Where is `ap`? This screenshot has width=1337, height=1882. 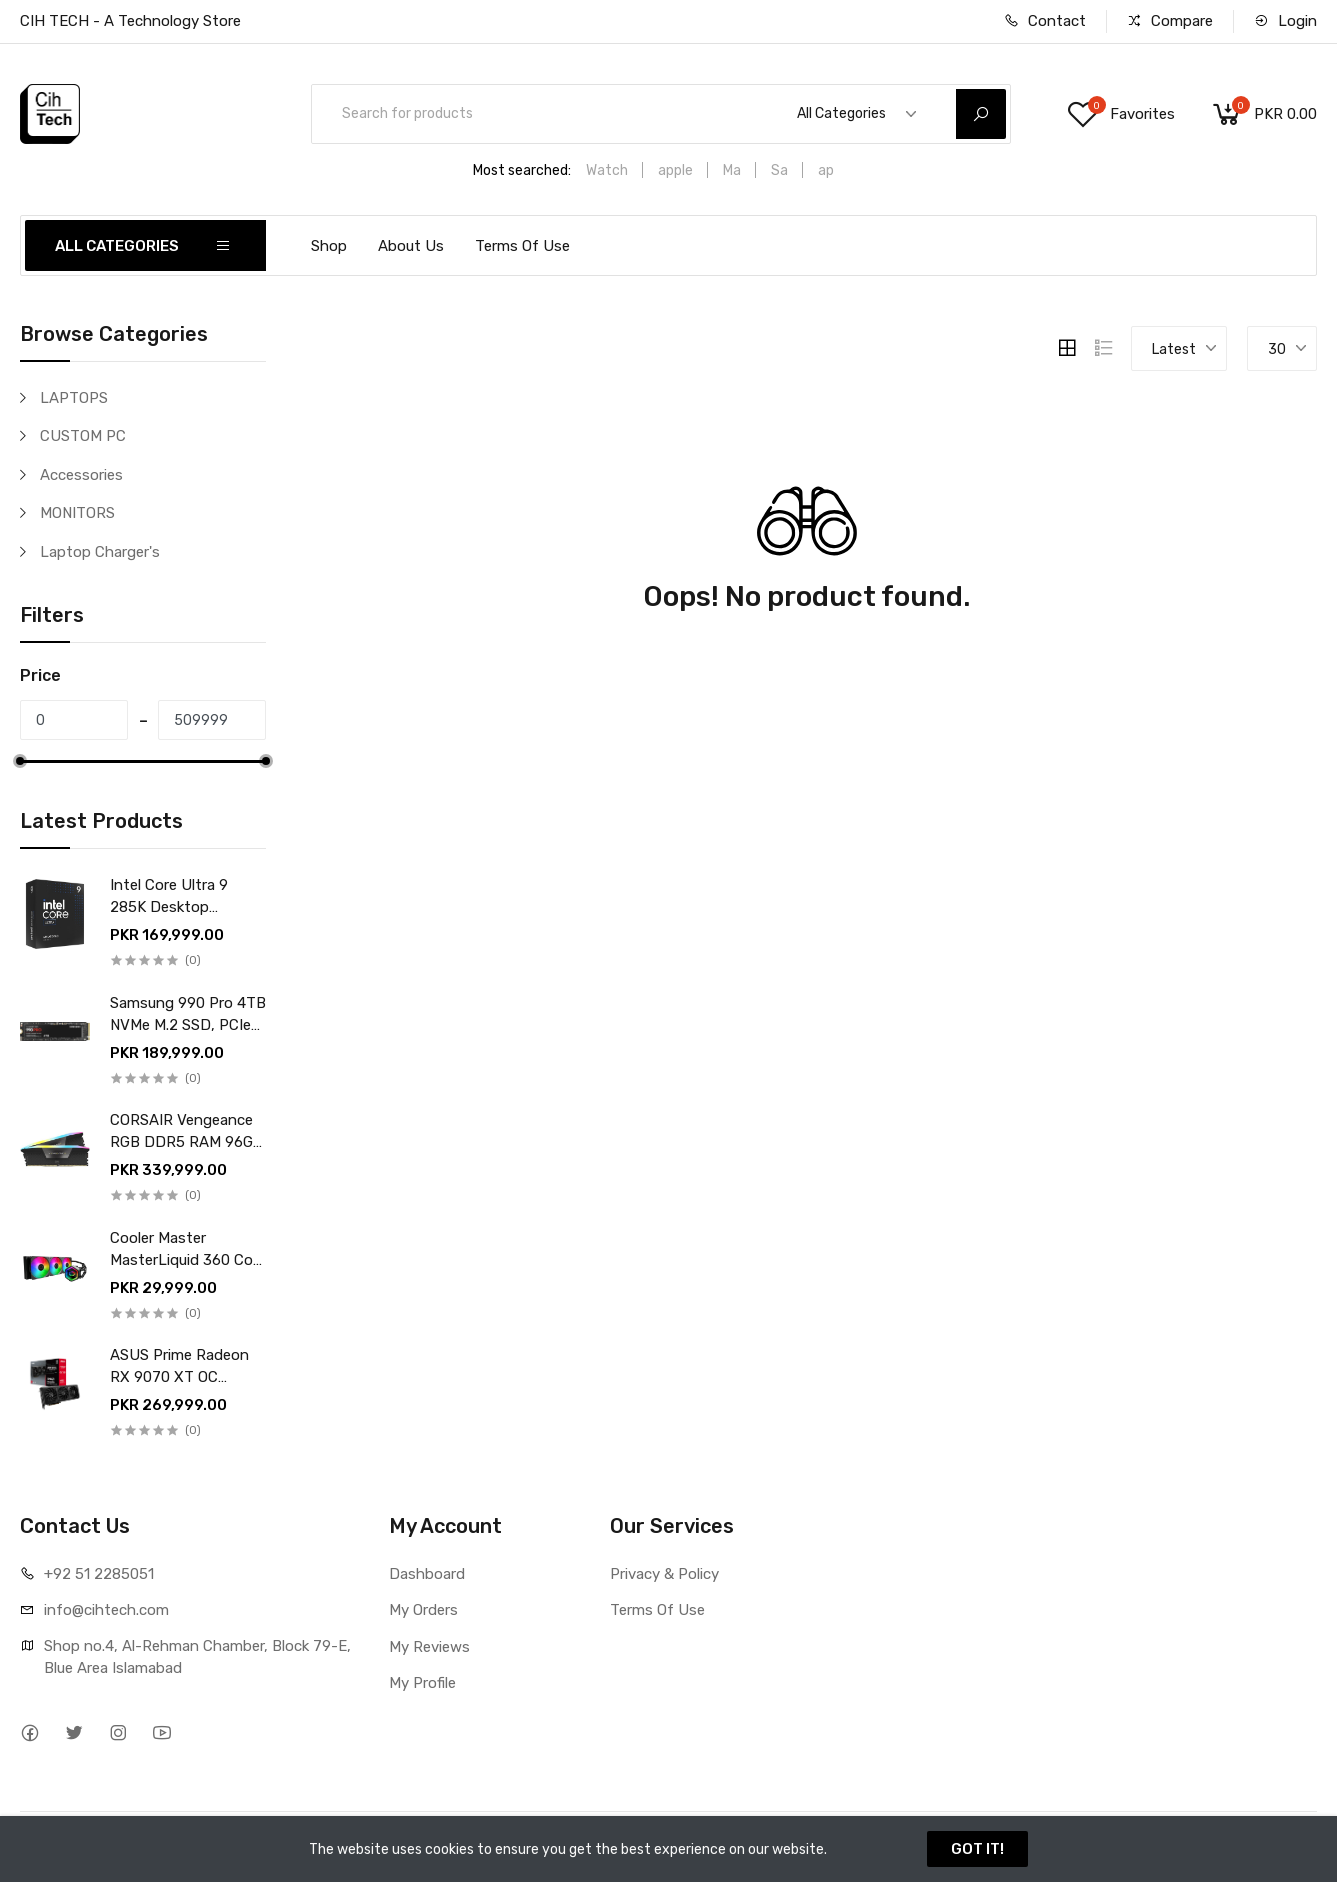
ap is located at coordinates (826, 170).